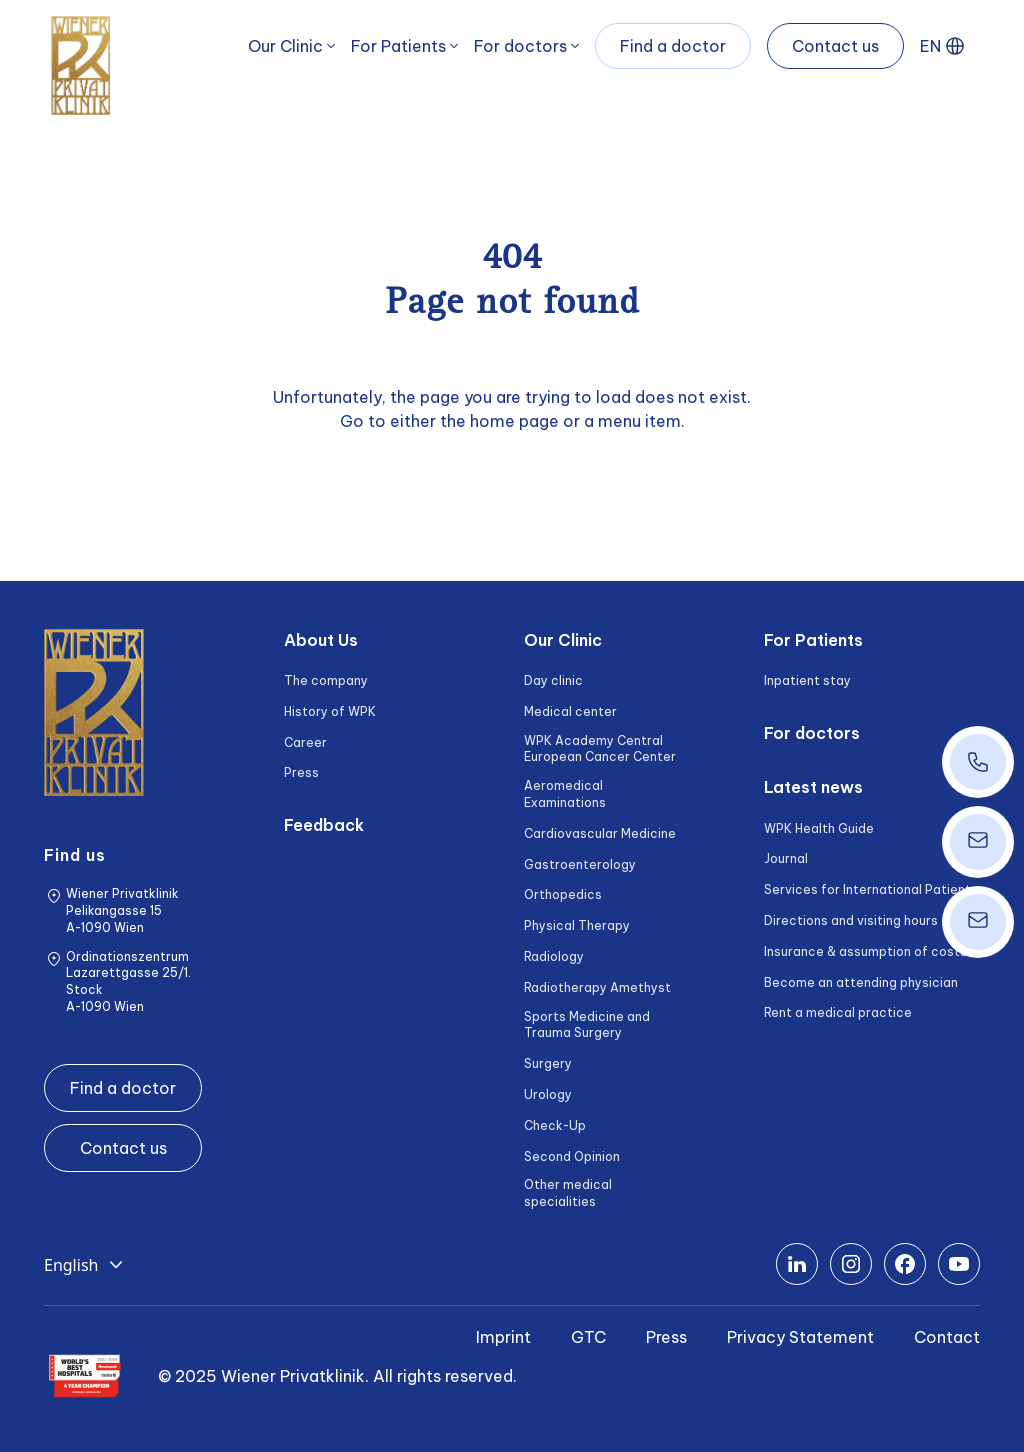  Describe the element at coordinates (819, 828) in the screenshot. I see `WPK Health Guide` at that location.